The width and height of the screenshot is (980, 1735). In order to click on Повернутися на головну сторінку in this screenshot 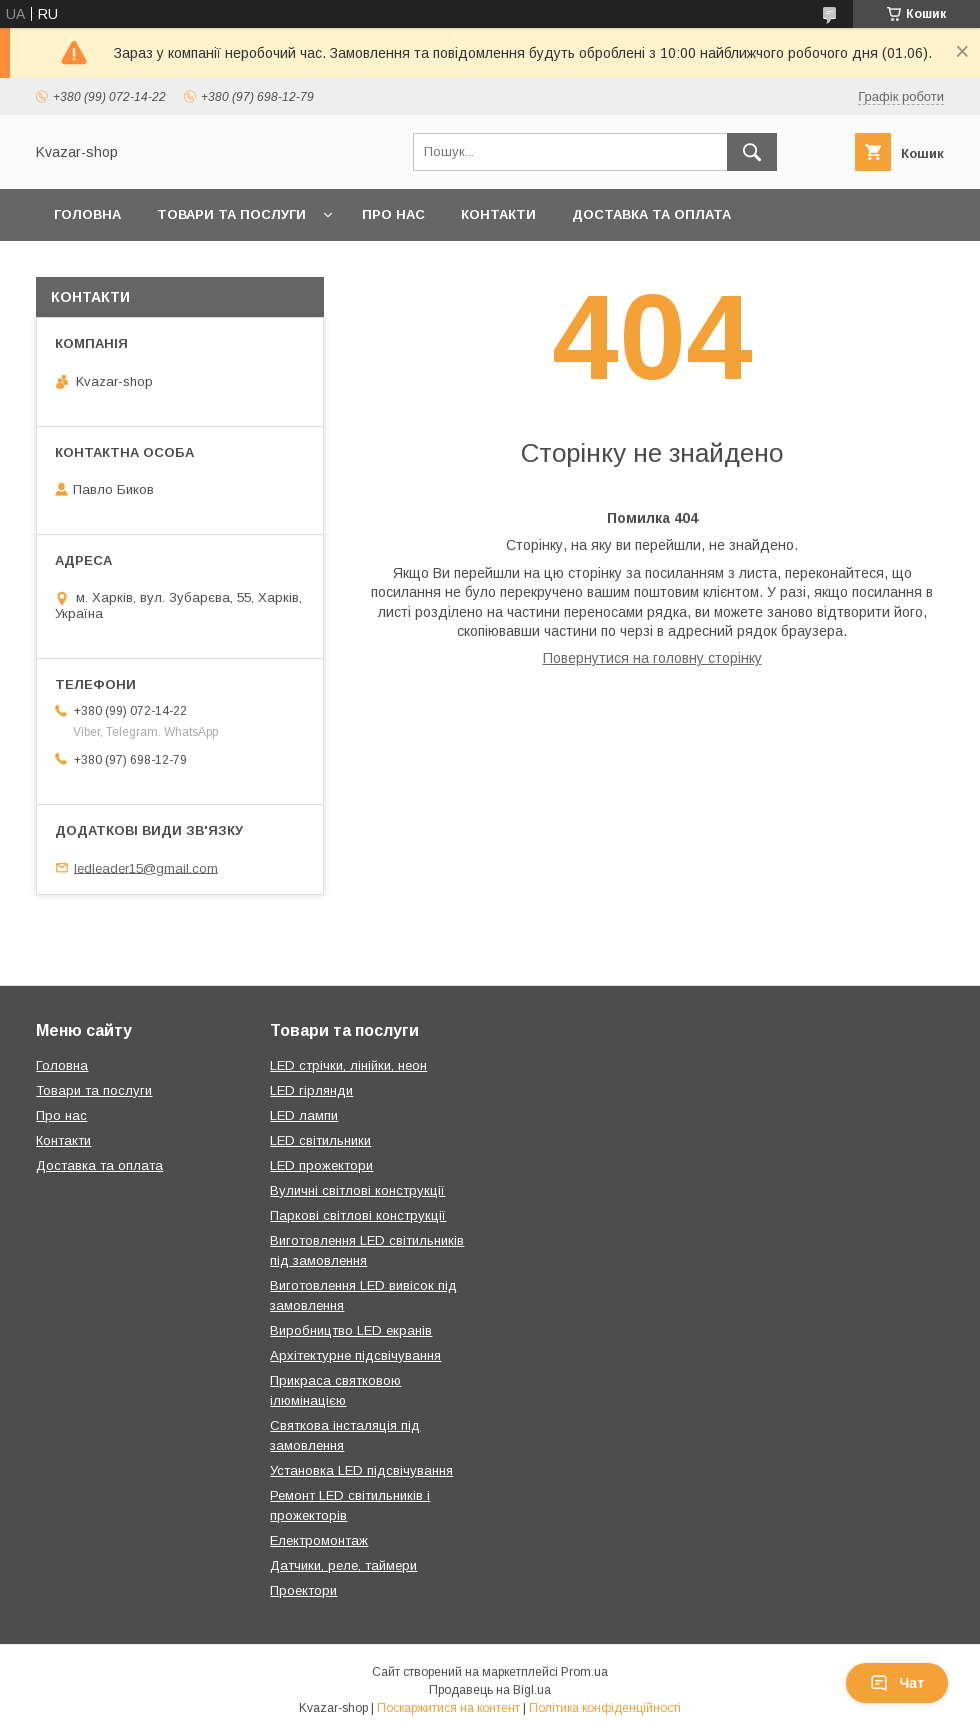, I will do `click(652, 658)`.